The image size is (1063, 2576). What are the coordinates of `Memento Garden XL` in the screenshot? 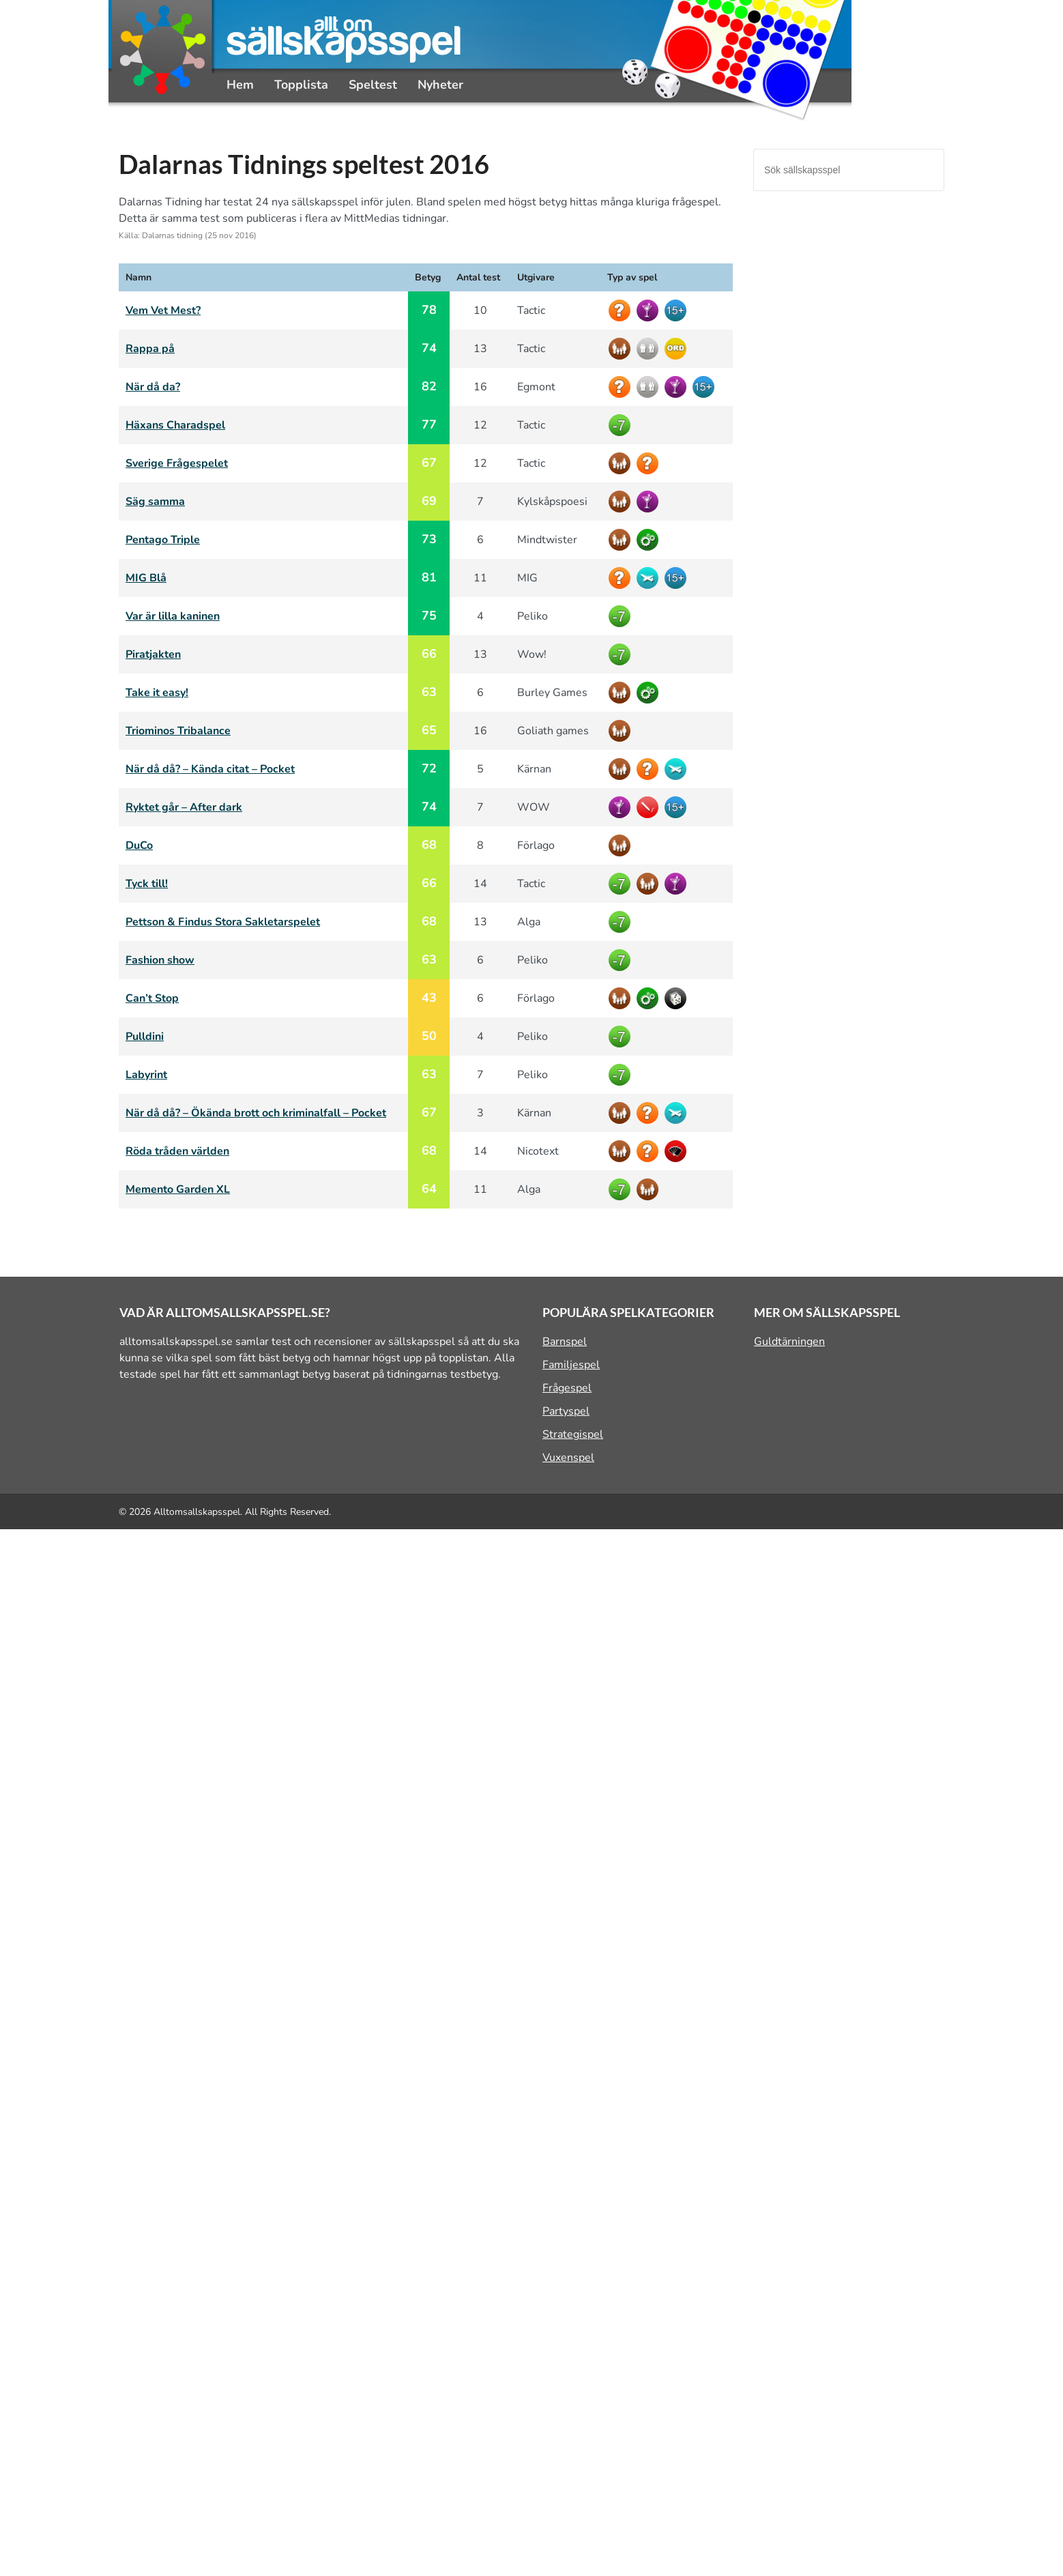 It's located at (178, 1189).